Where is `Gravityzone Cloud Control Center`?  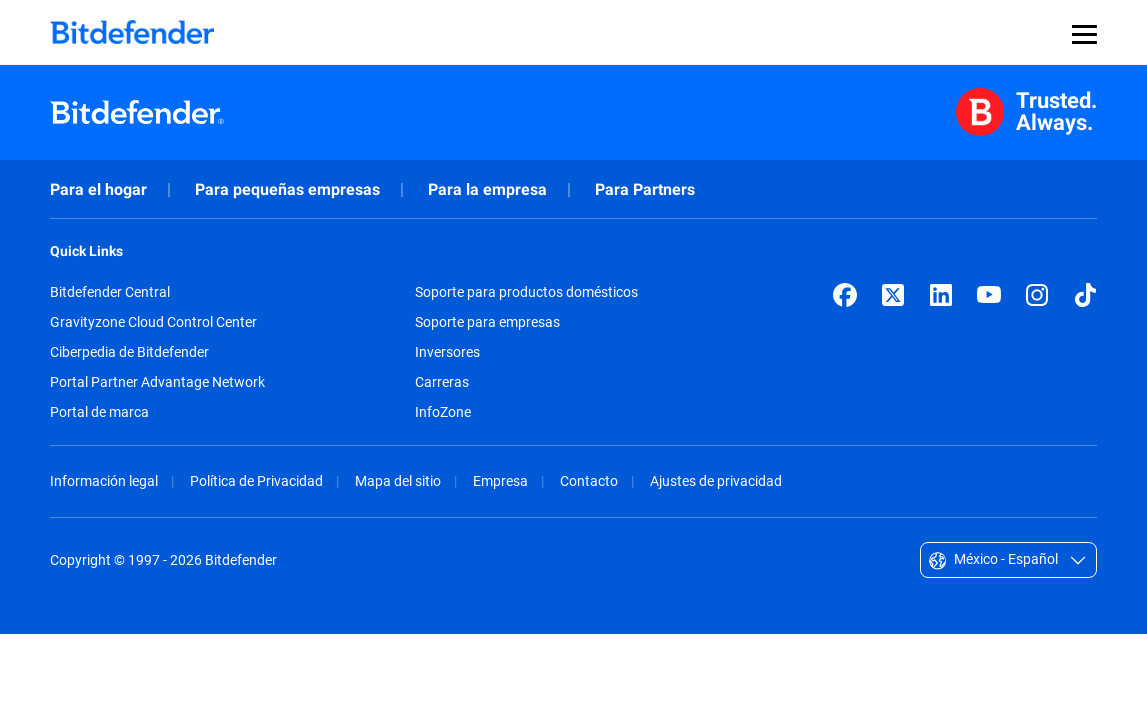 Gravityzone Cloud Control Center is located at coordinates (153, 322).